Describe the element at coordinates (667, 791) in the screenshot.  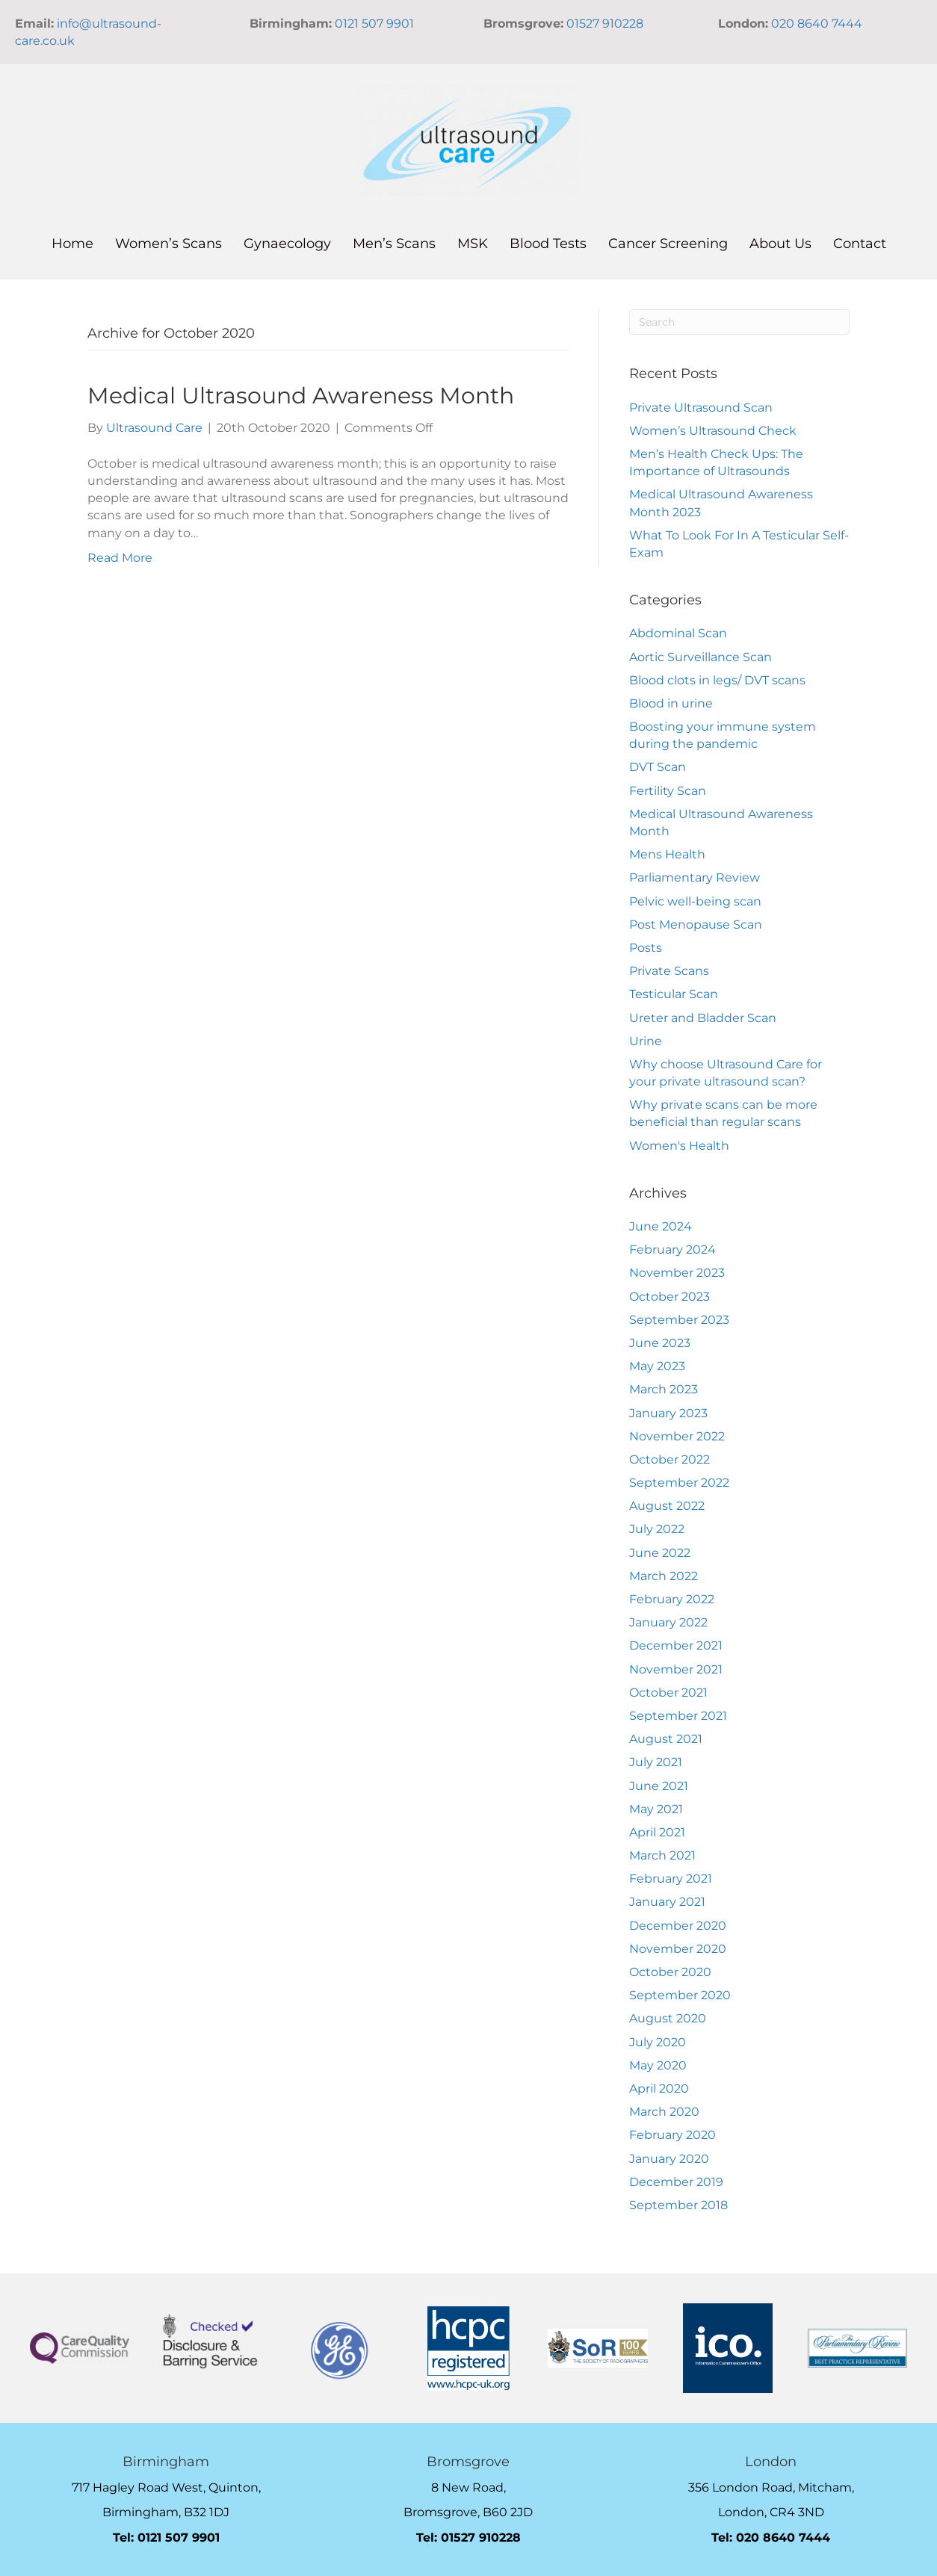
I see `Fertility Scan` at that location.